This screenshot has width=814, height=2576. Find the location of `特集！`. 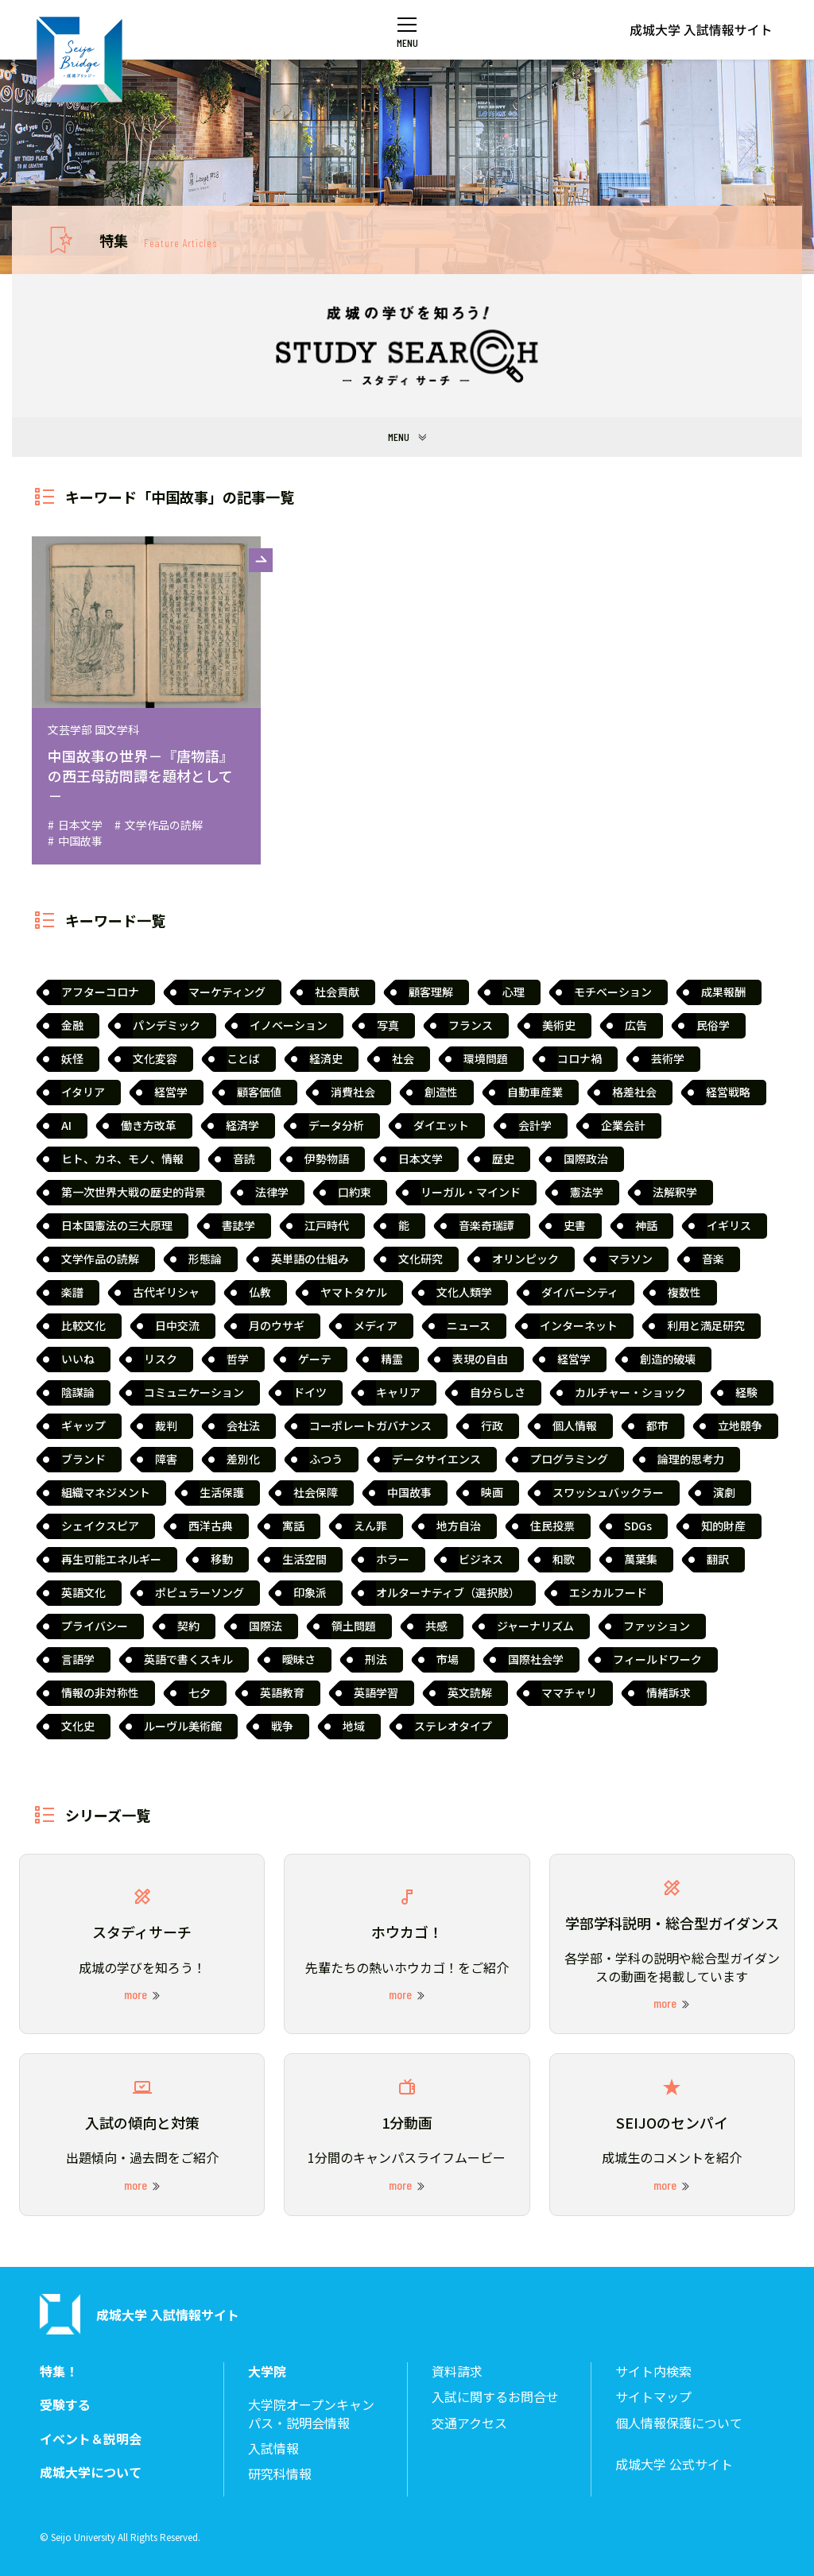

特集！ is located at coordinates (59, 2371).